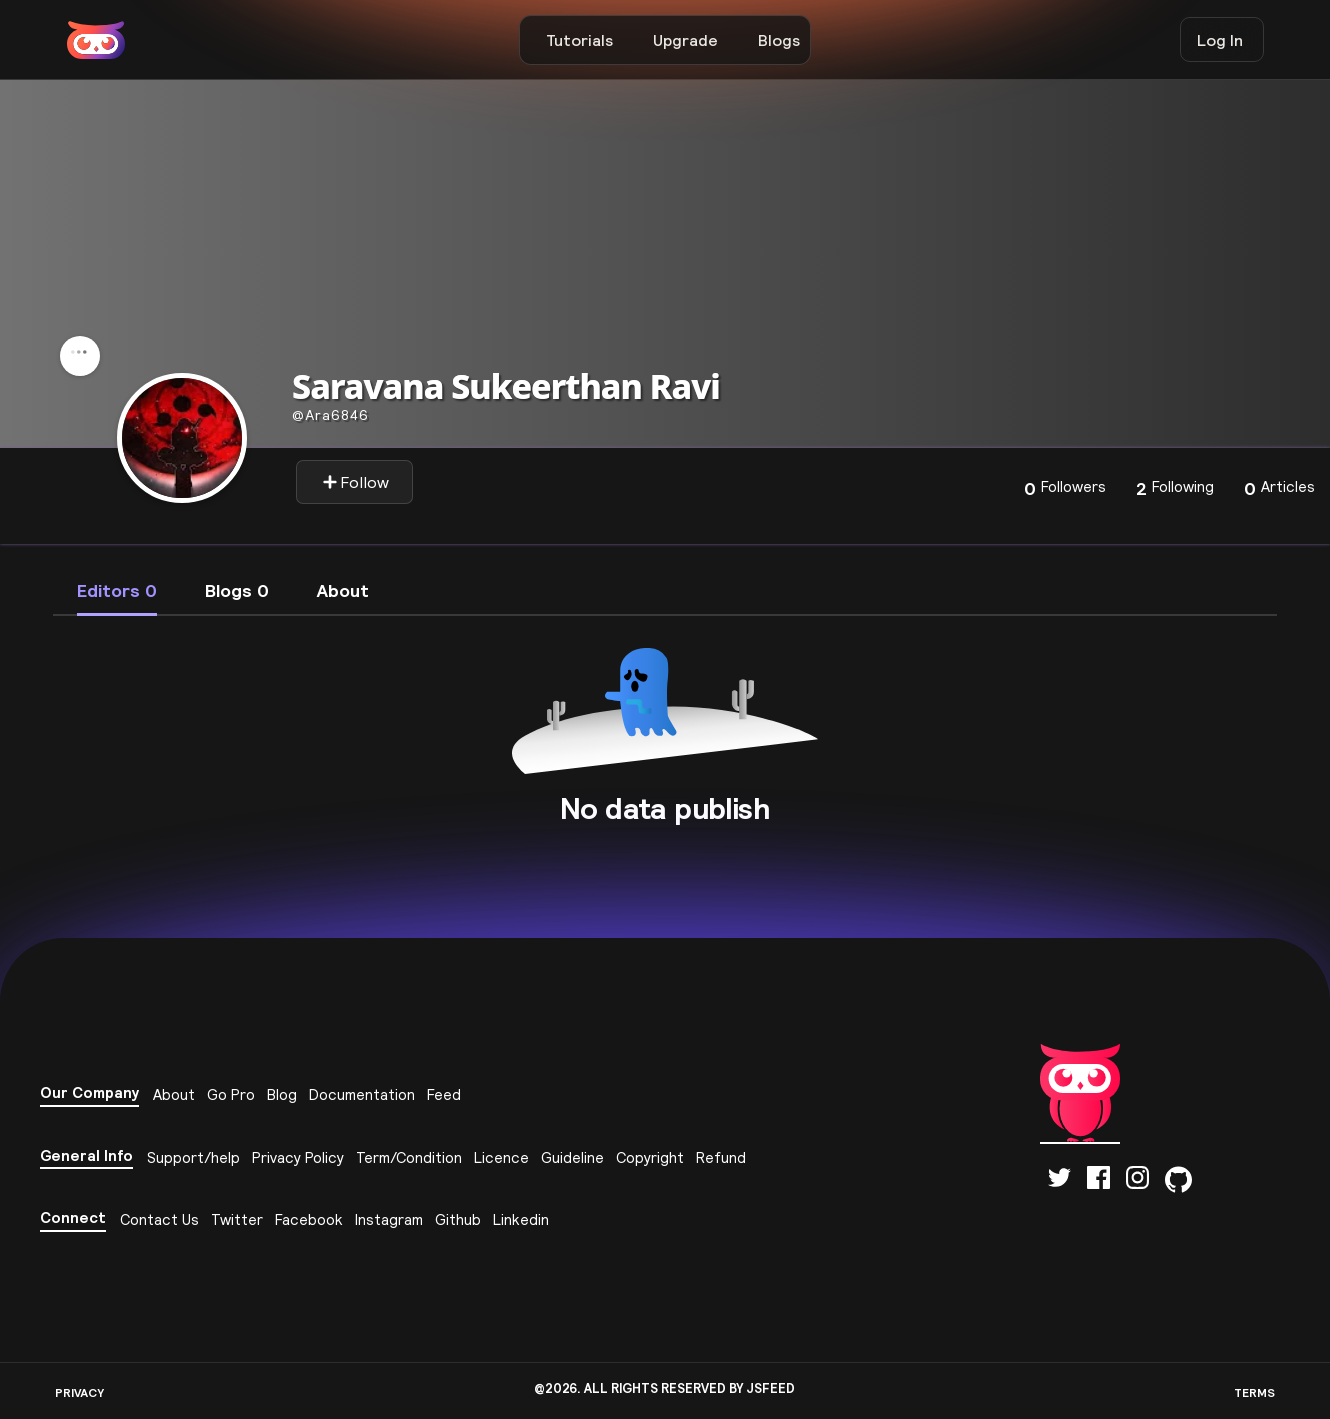 The height and width of the screenshot is (1419, 1330). Describe the element at coordinates (282, 1094) in the screenshot. I see `Blog` at that location.